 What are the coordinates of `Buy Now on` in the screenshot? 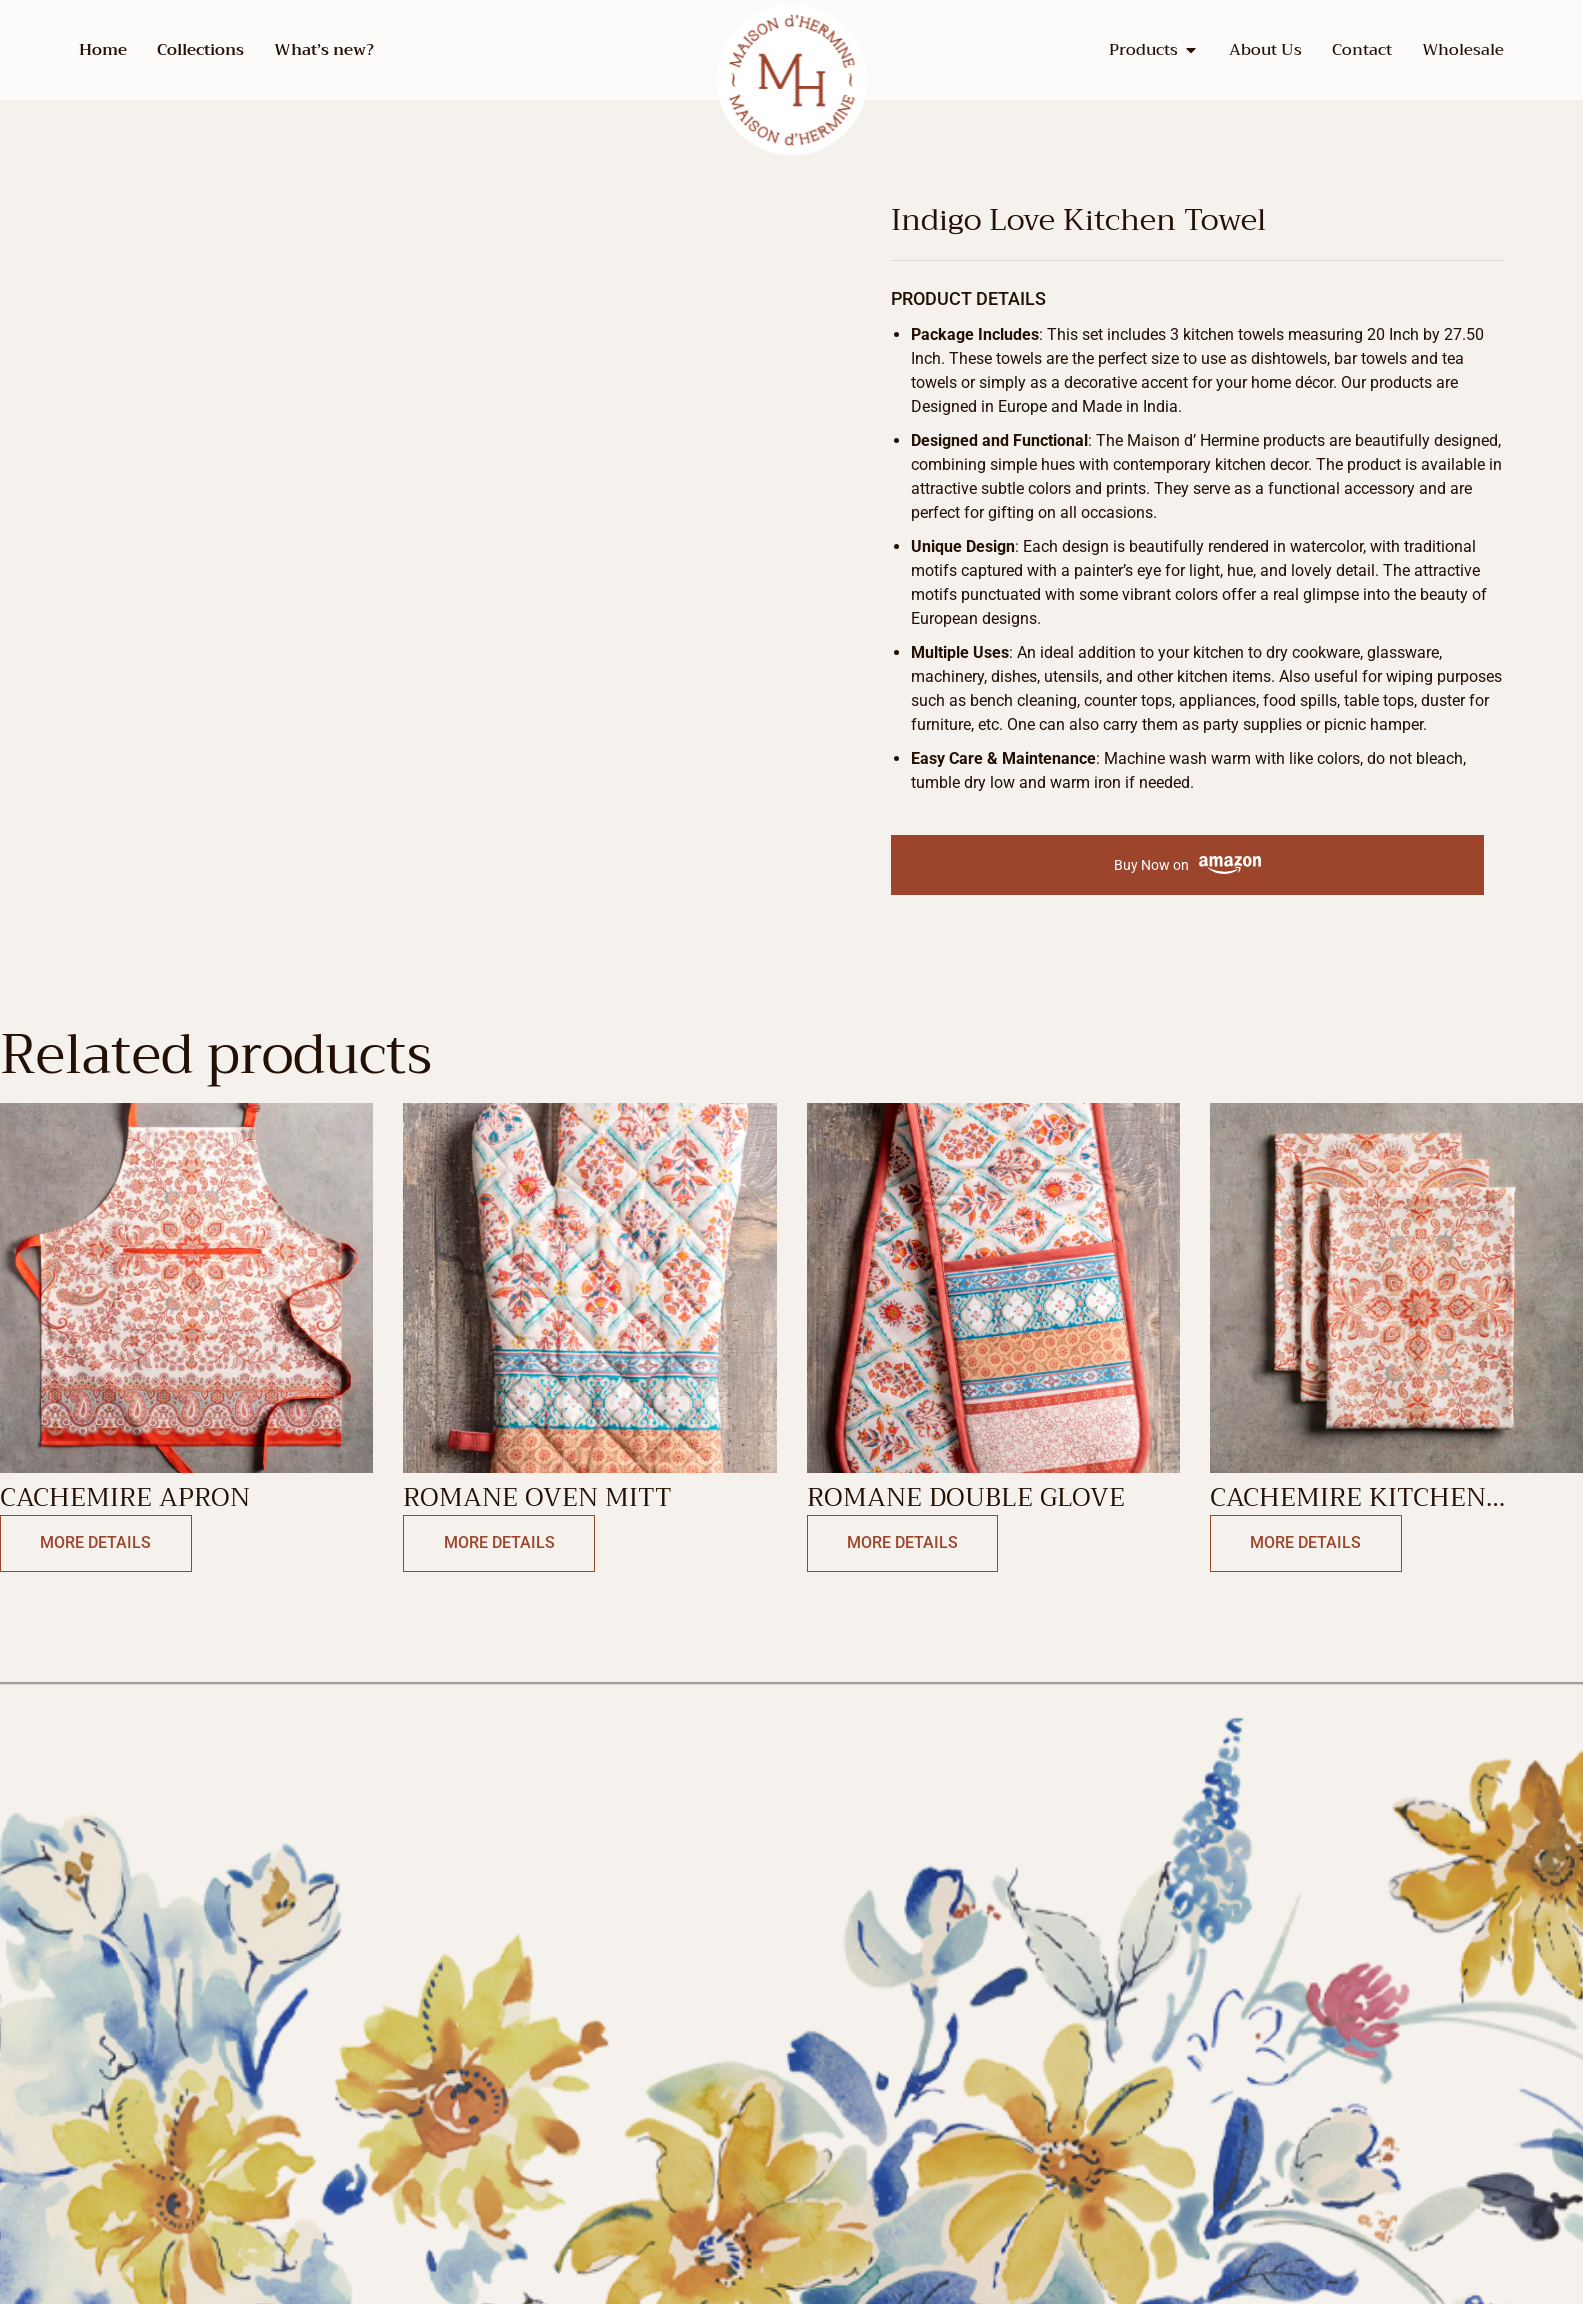 It's located at (1187, 865).